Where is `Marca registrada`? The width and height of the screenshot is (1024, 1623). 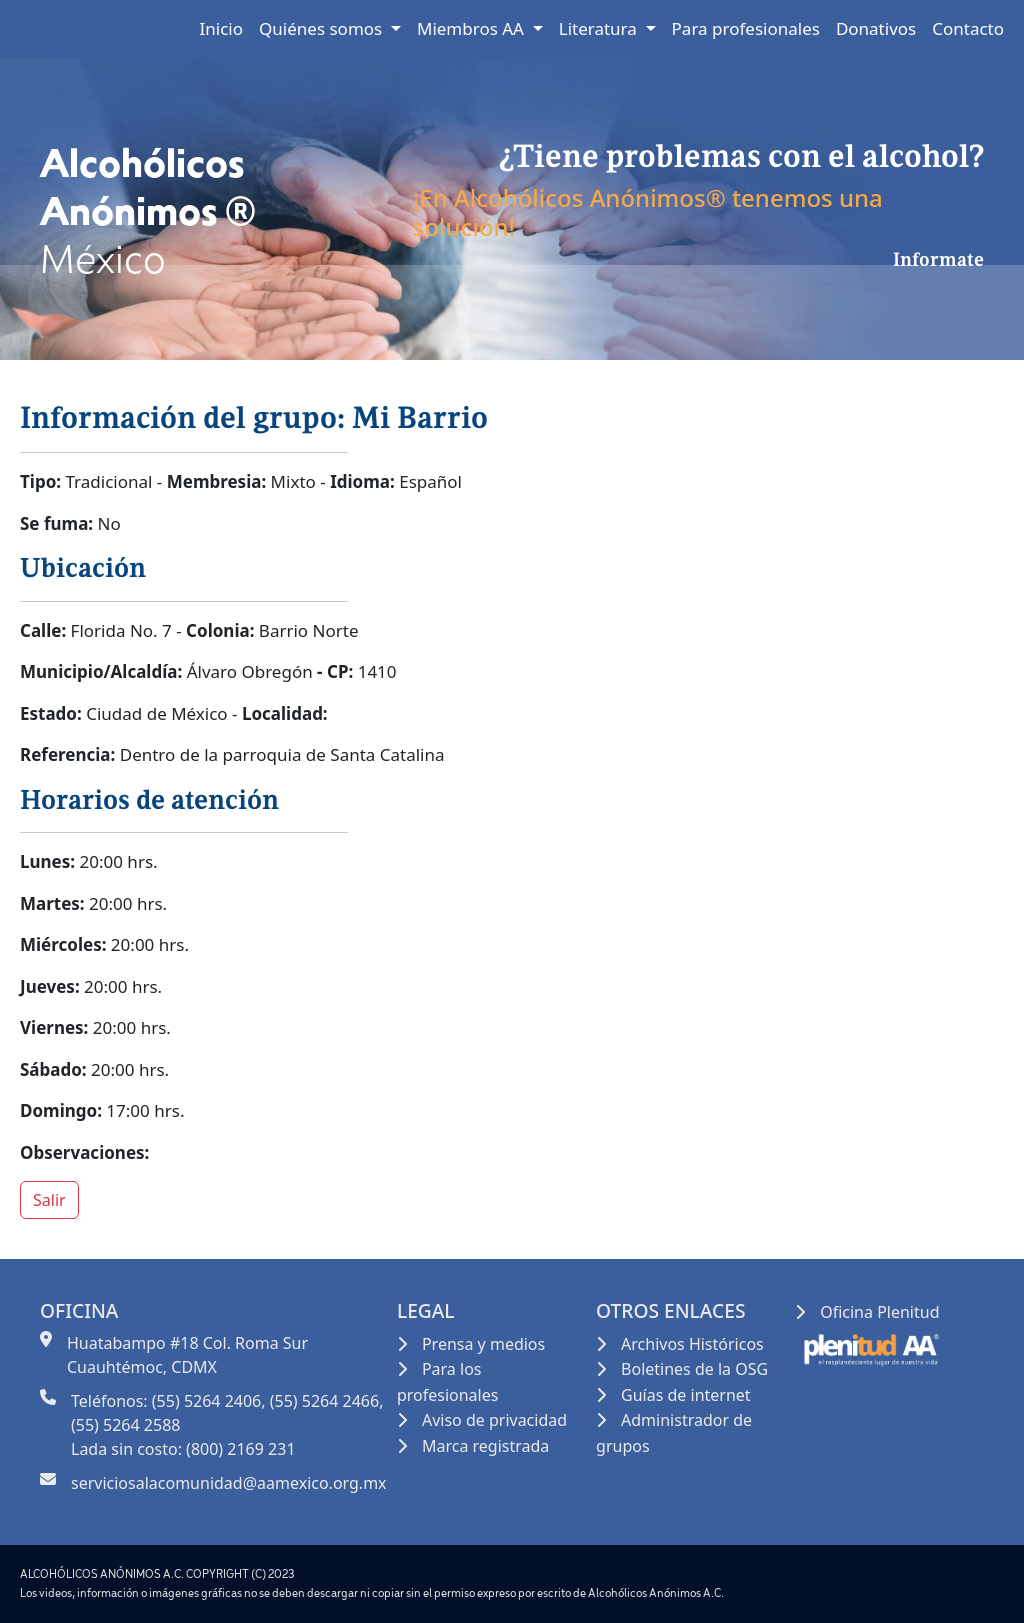 Marca registrada is located at coordinates (485, 1446).